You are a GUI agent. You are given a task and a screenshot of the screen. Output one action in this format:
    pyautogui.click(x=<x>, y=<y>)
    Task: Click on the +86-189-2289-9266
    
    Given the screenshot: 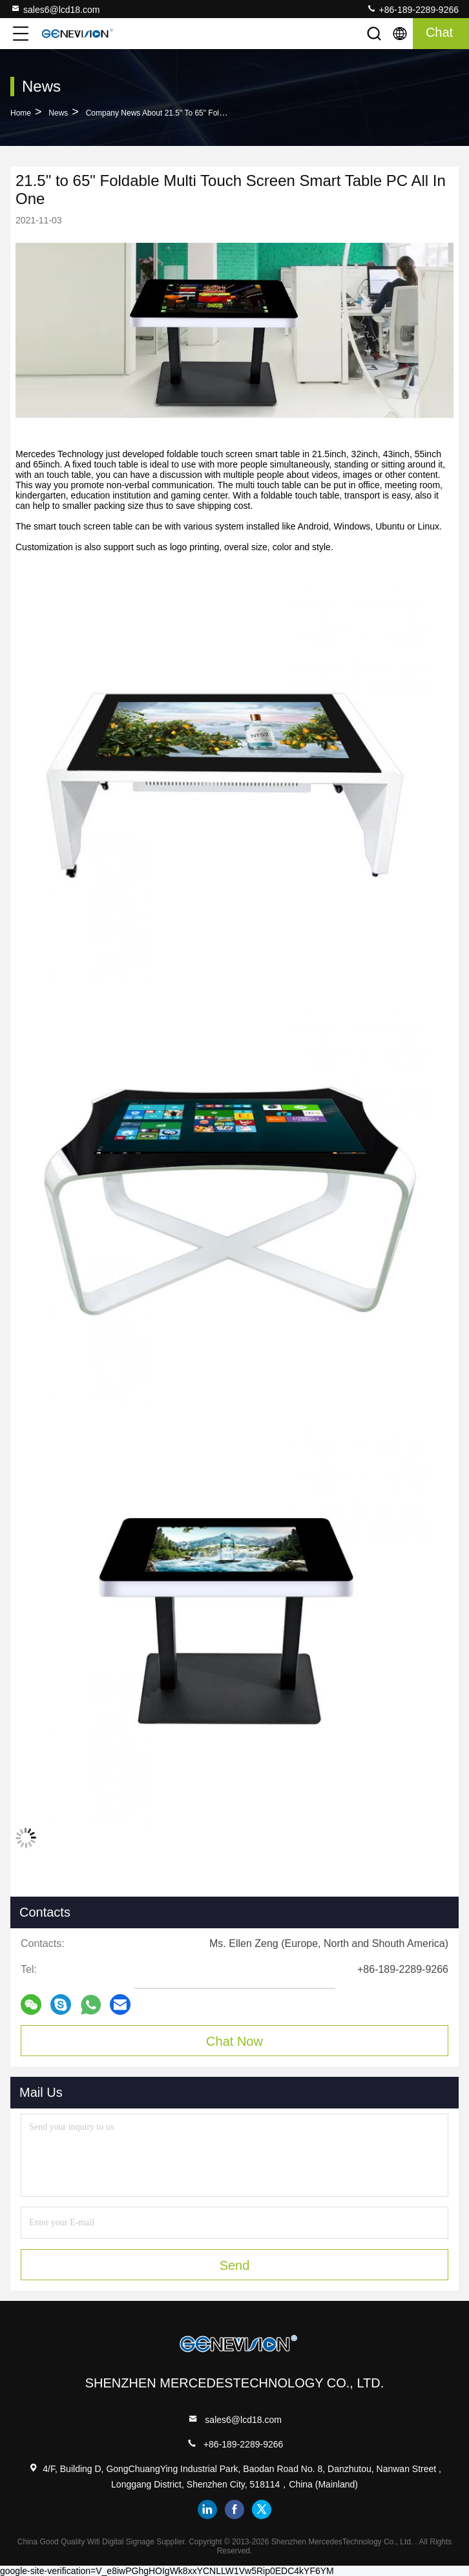 What is the action you would take?
    pyautogui.click(x=412, y=9)
    